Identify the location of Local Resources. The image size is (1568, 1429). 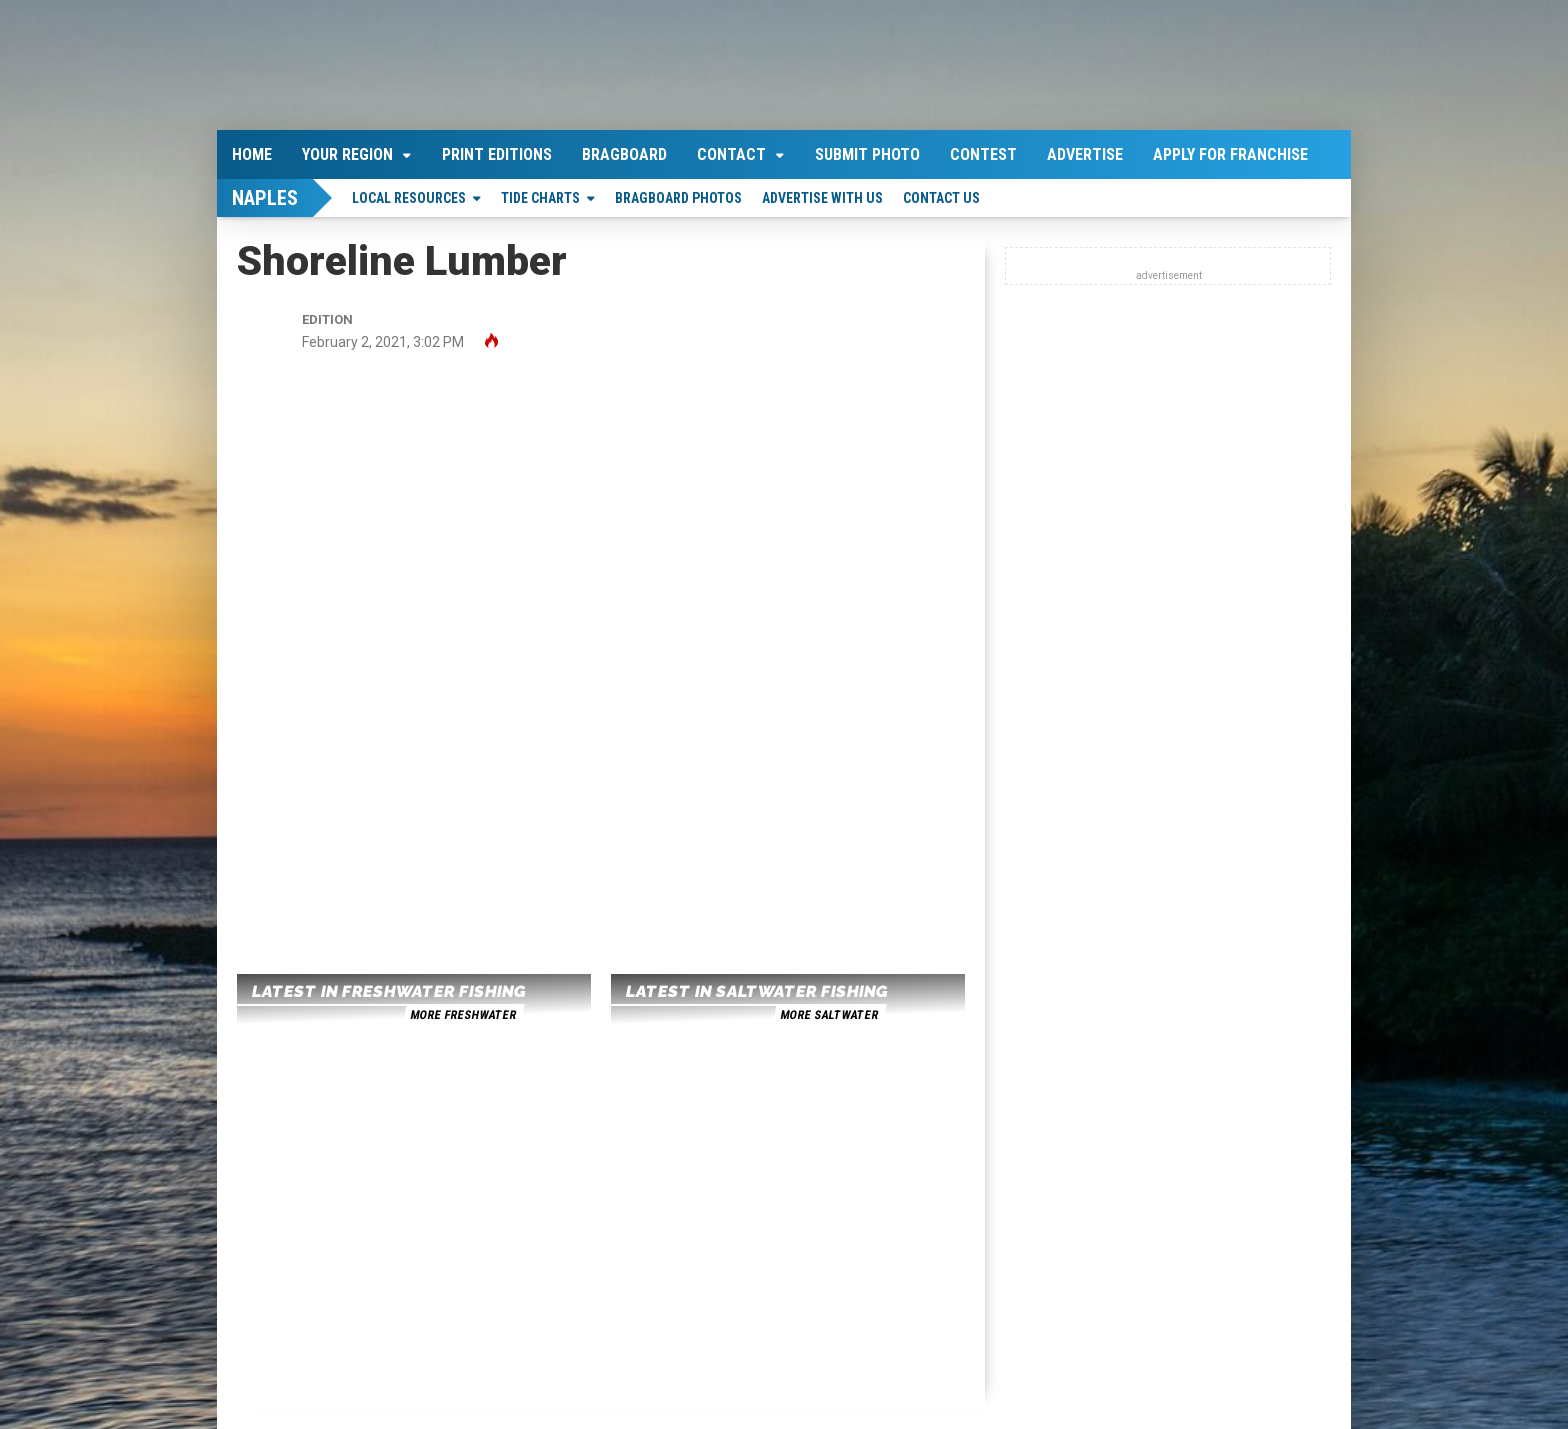
(409, 198).